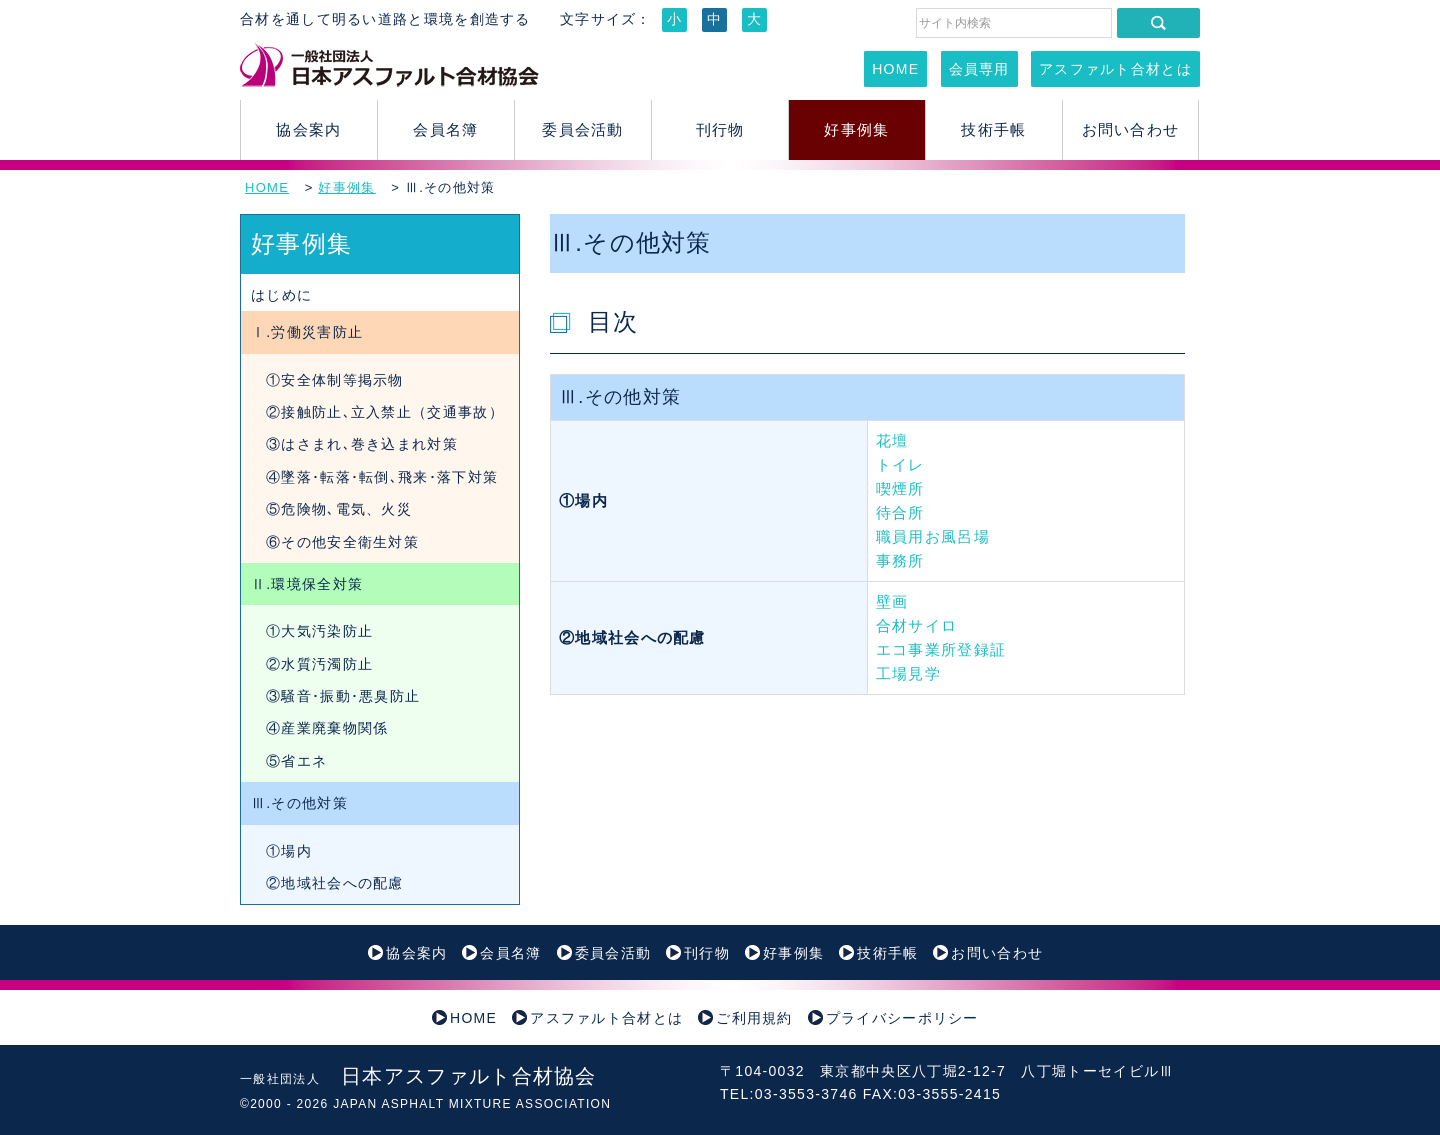 The height and width of the screenshot is (1135, 1440). What do you see at coordinates (342, 542) in the screenshot?
I see `⑥その他安全衛生対策` at bounding box center [342, 542].